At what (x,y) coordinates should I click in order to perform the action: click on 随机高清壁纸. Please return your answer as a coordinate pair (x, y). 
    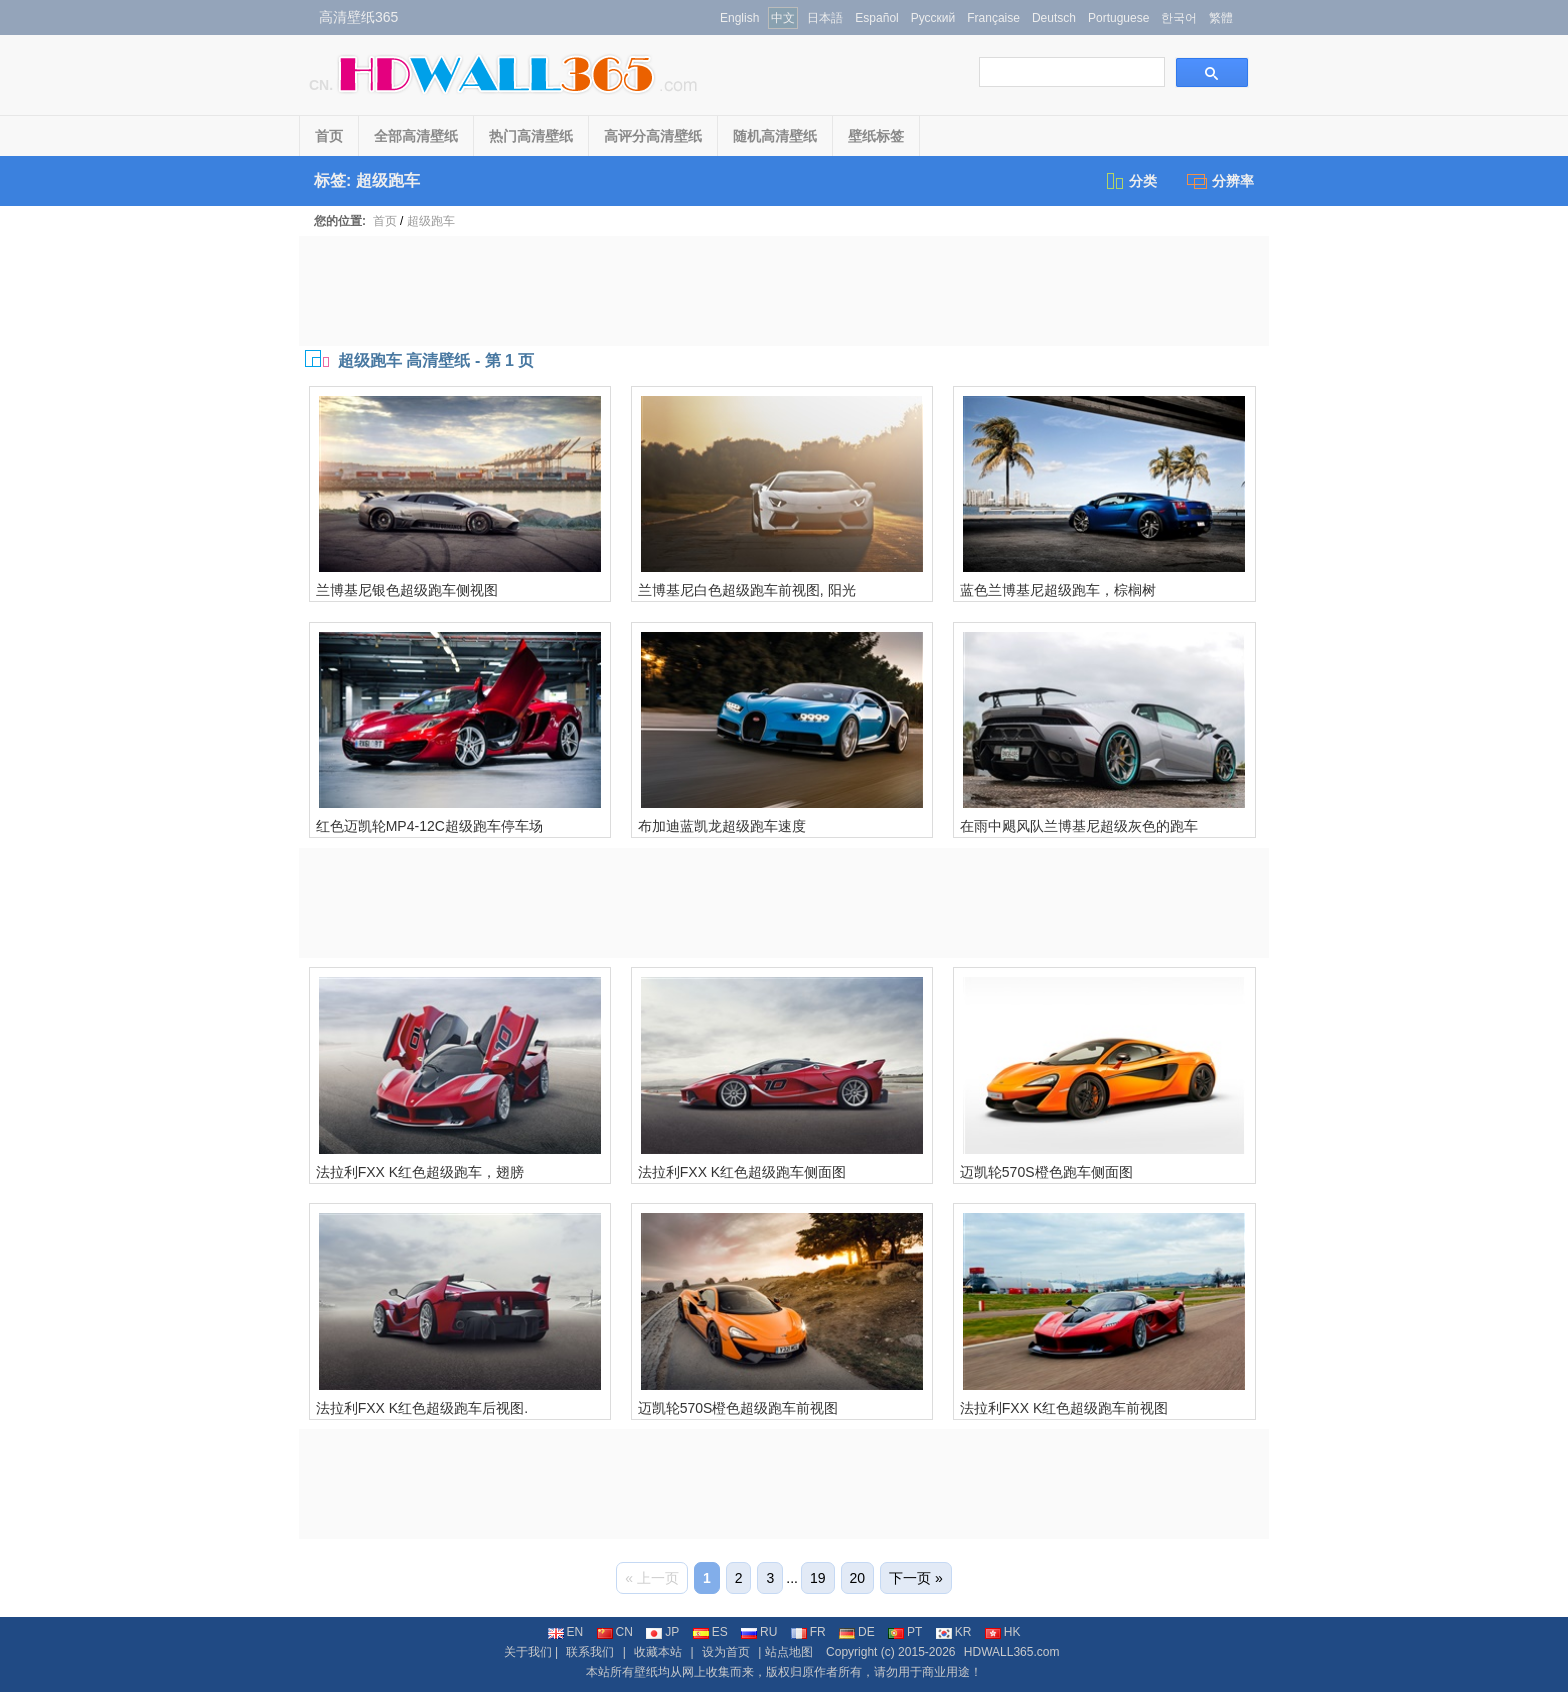
    Looking at the image, I should click on (775, 136).